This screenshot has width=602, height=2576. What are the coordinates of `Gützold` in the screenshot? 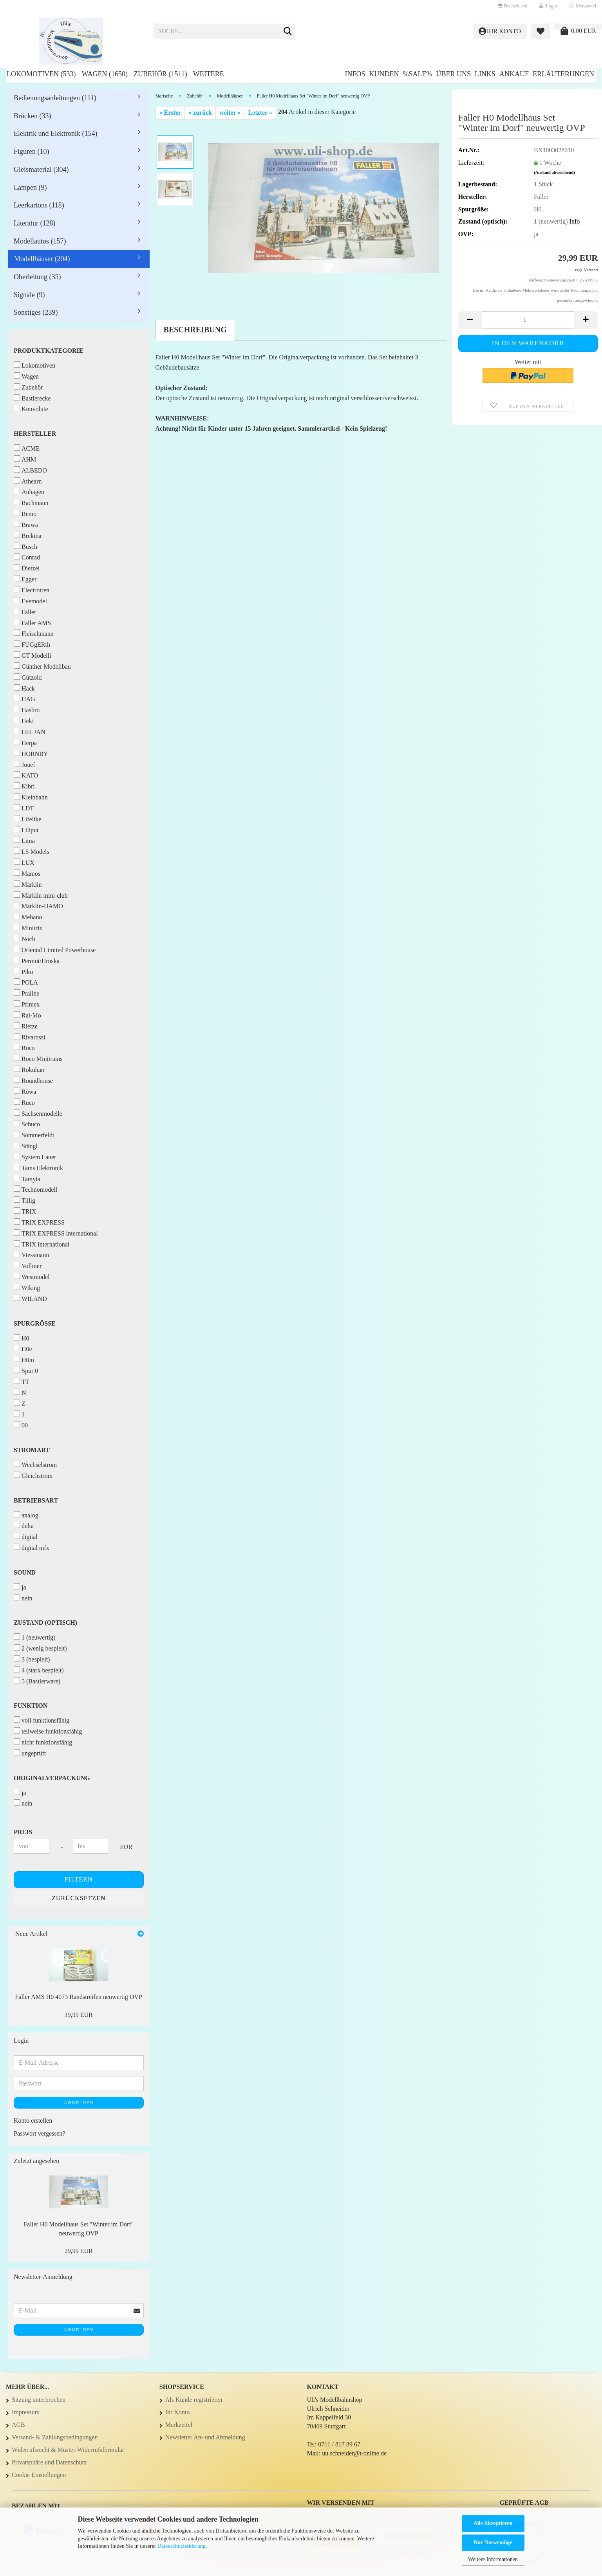 It's located at (28, 677).